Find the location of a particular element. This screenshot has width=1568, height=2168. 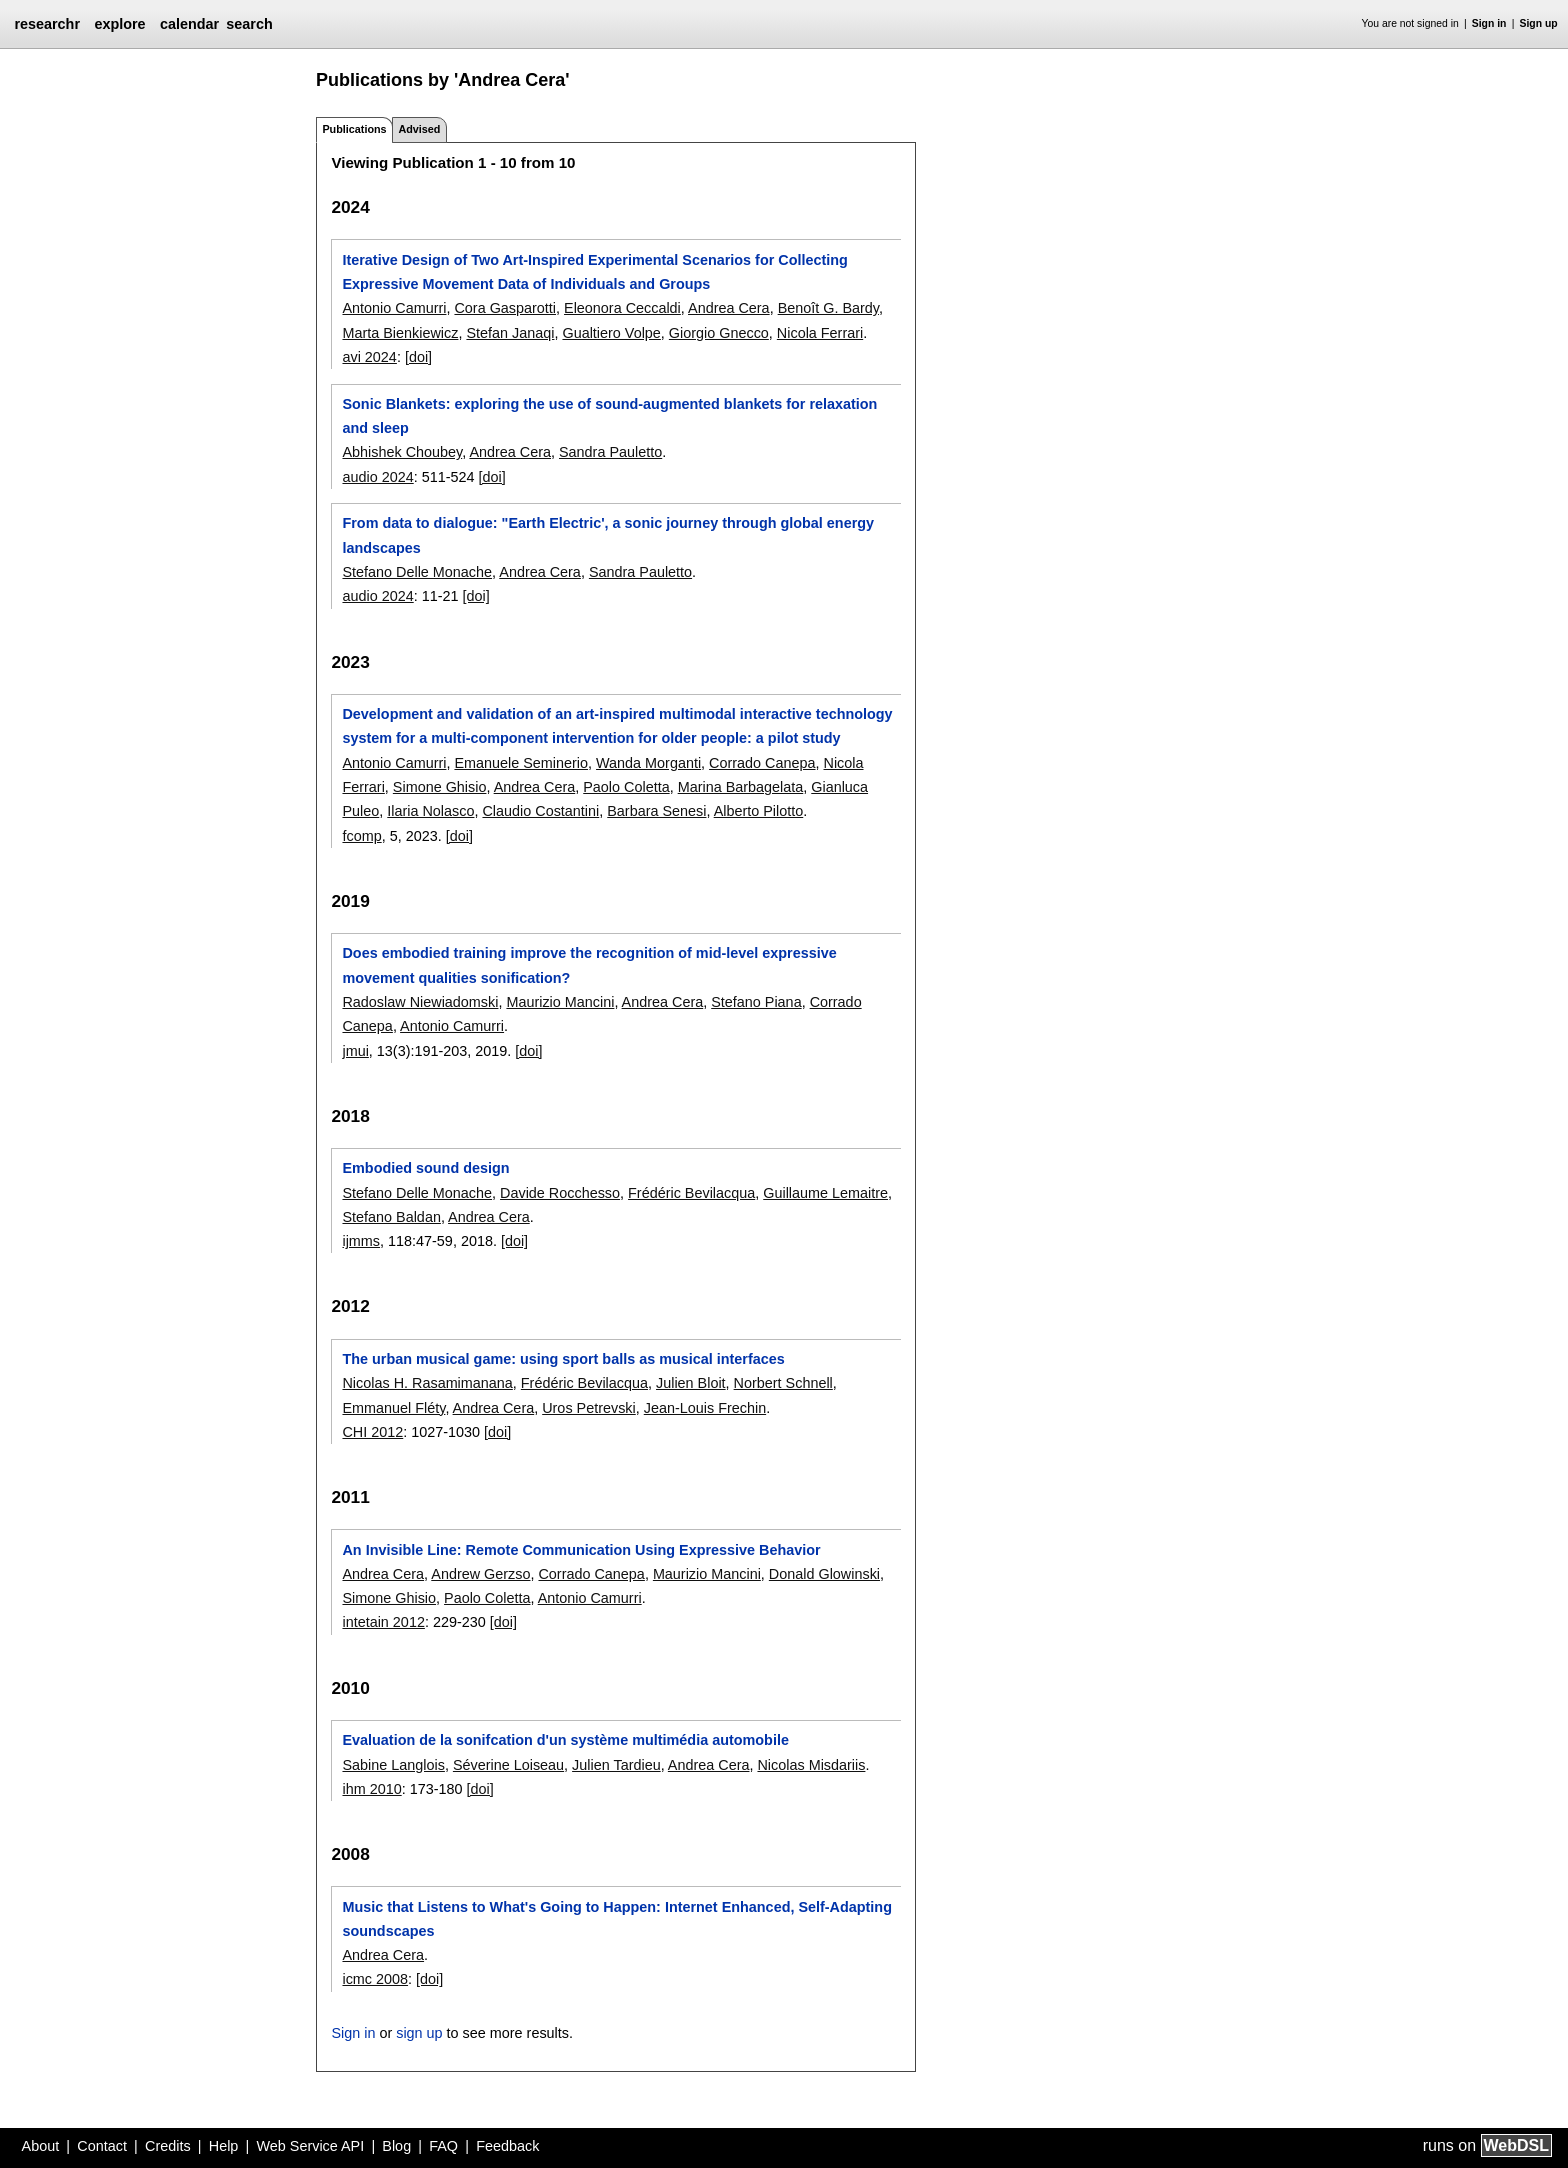

Blog is located at coordinates (396, 2146).